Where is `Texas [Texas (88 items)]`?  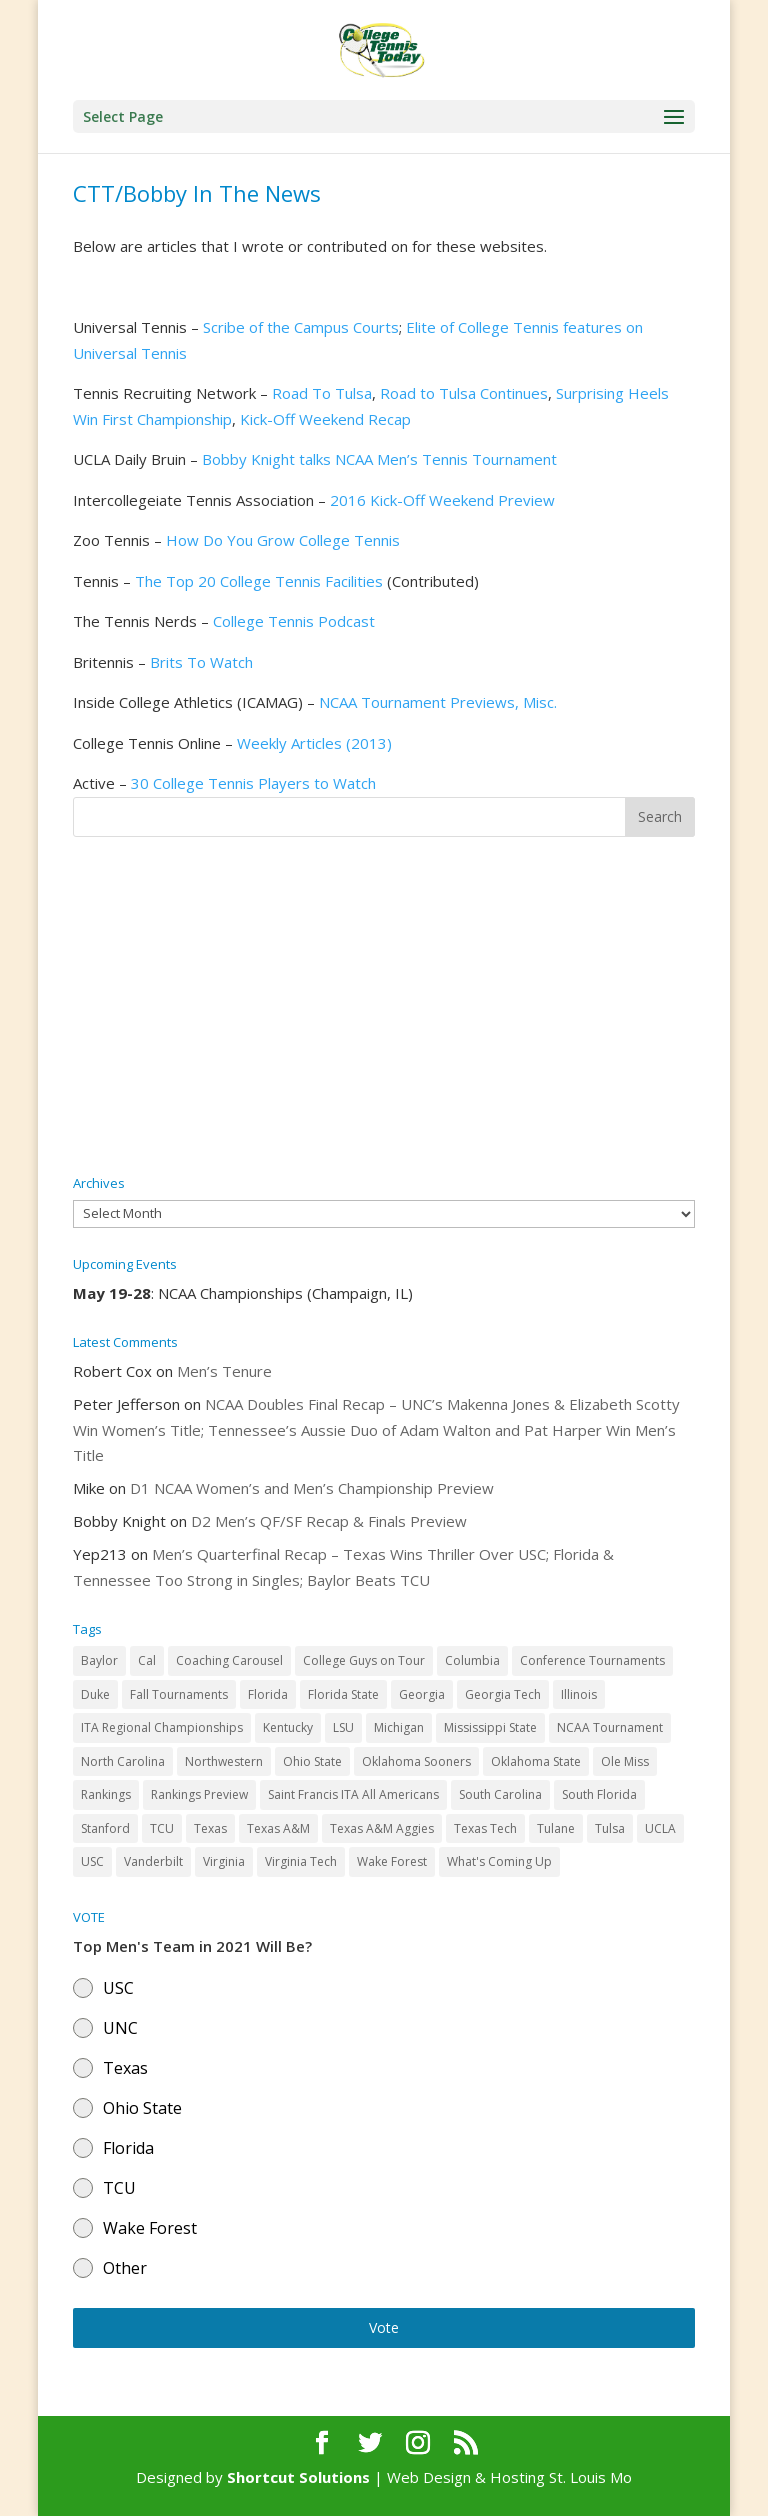 Texas [Texas (88 items)] is located at coordinates (210, 1828).